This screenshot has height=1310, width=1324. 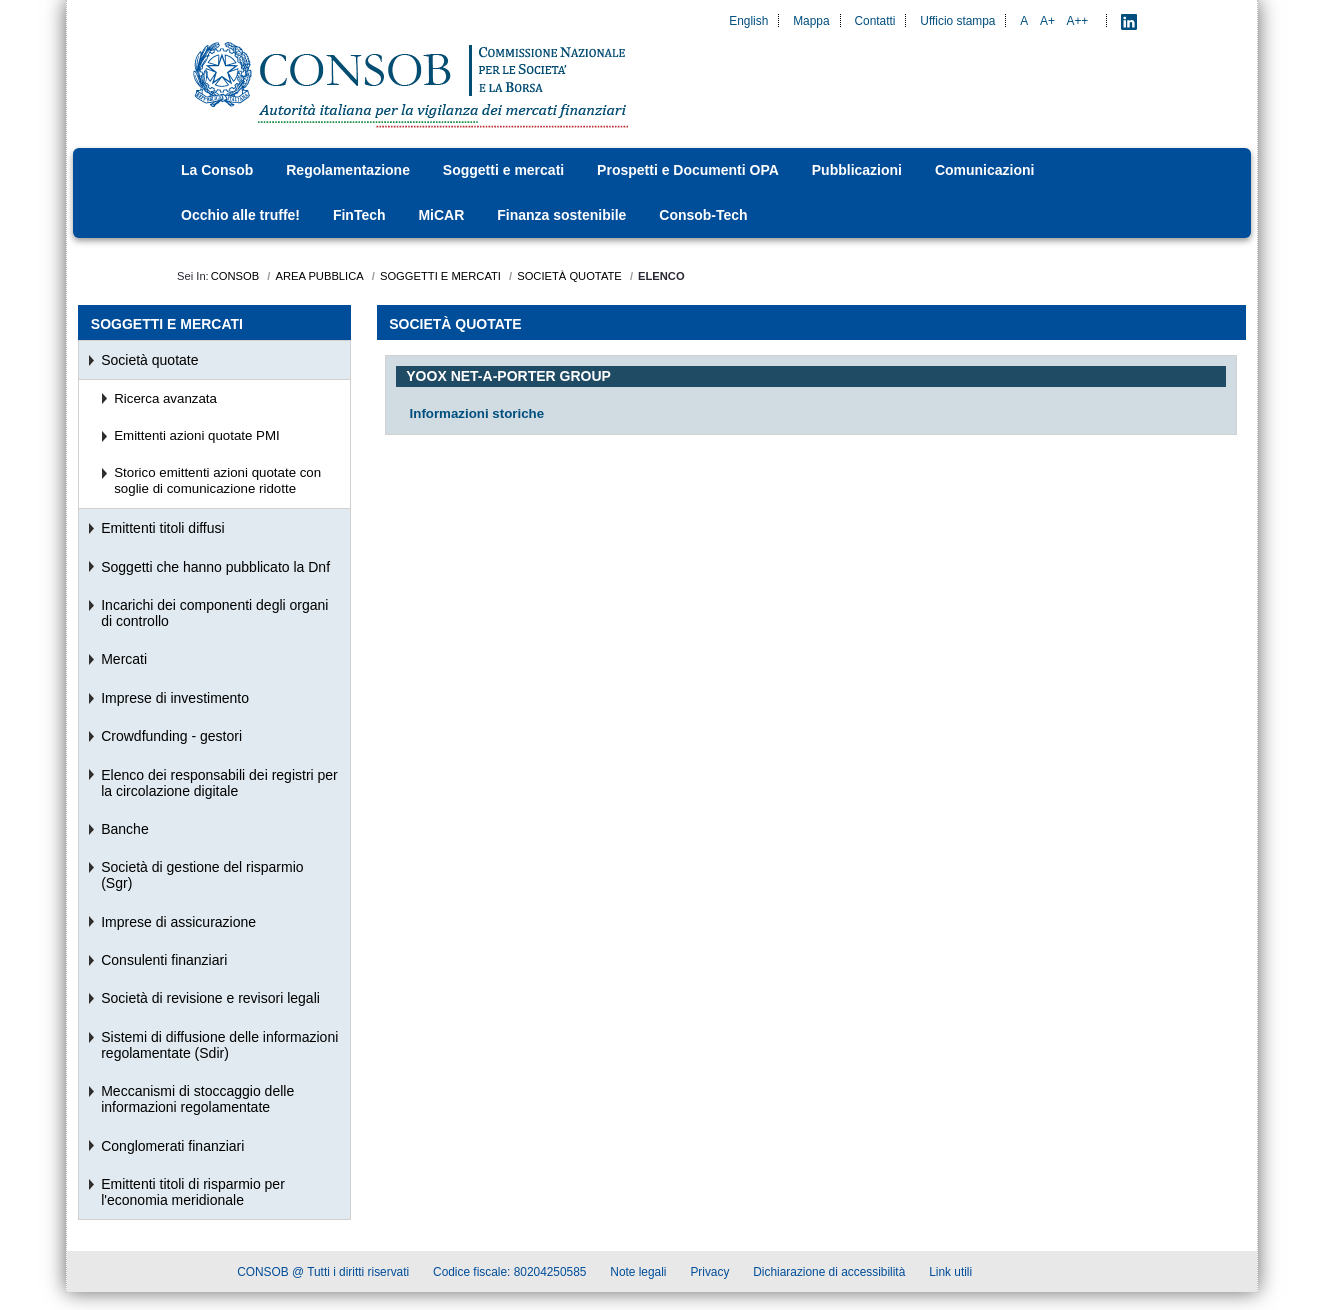 What do you see at coordinates (811, 21) in the screenshot?
I see `Mappa` at bounding box center [811, 21].